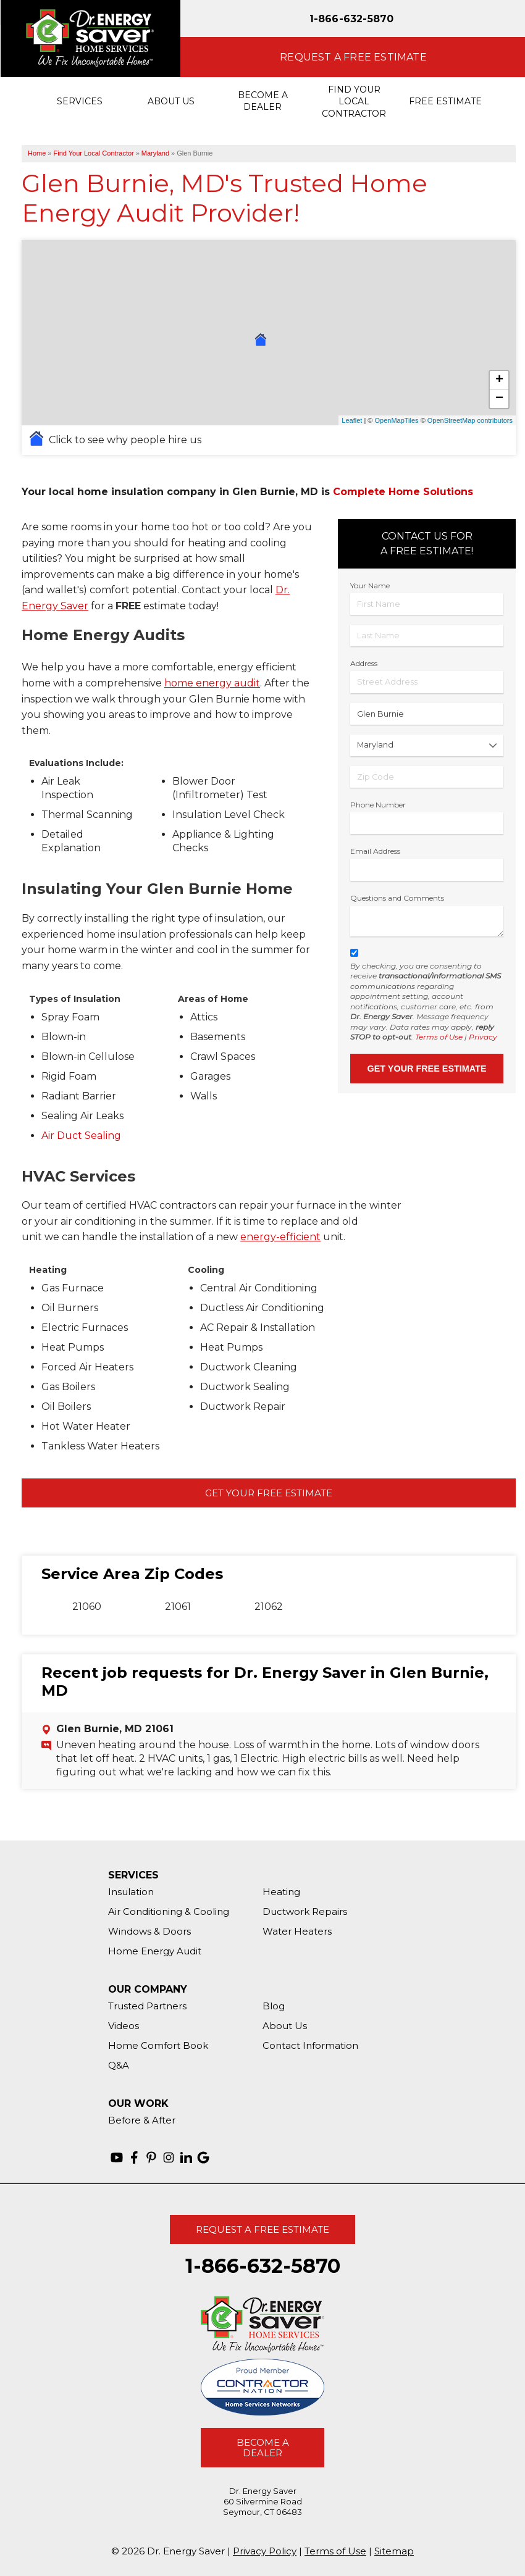 The image size is (525, 2576). What do you see at coordinates (363, 663) in the screenshot?
I see `Address` at bounding box center [363, 663].